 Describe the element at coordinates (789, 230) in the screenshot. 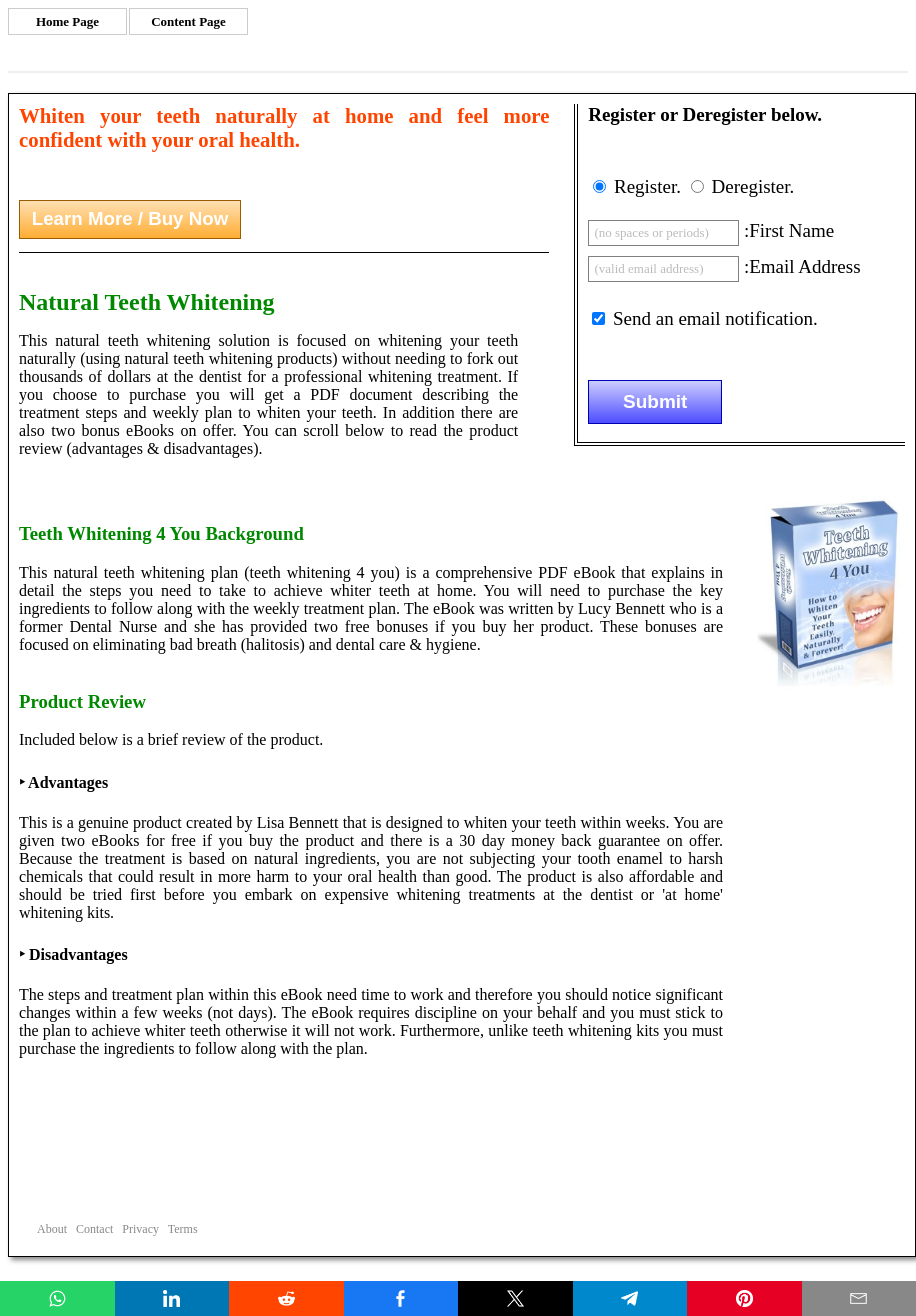

I see `:First Name` at that location.